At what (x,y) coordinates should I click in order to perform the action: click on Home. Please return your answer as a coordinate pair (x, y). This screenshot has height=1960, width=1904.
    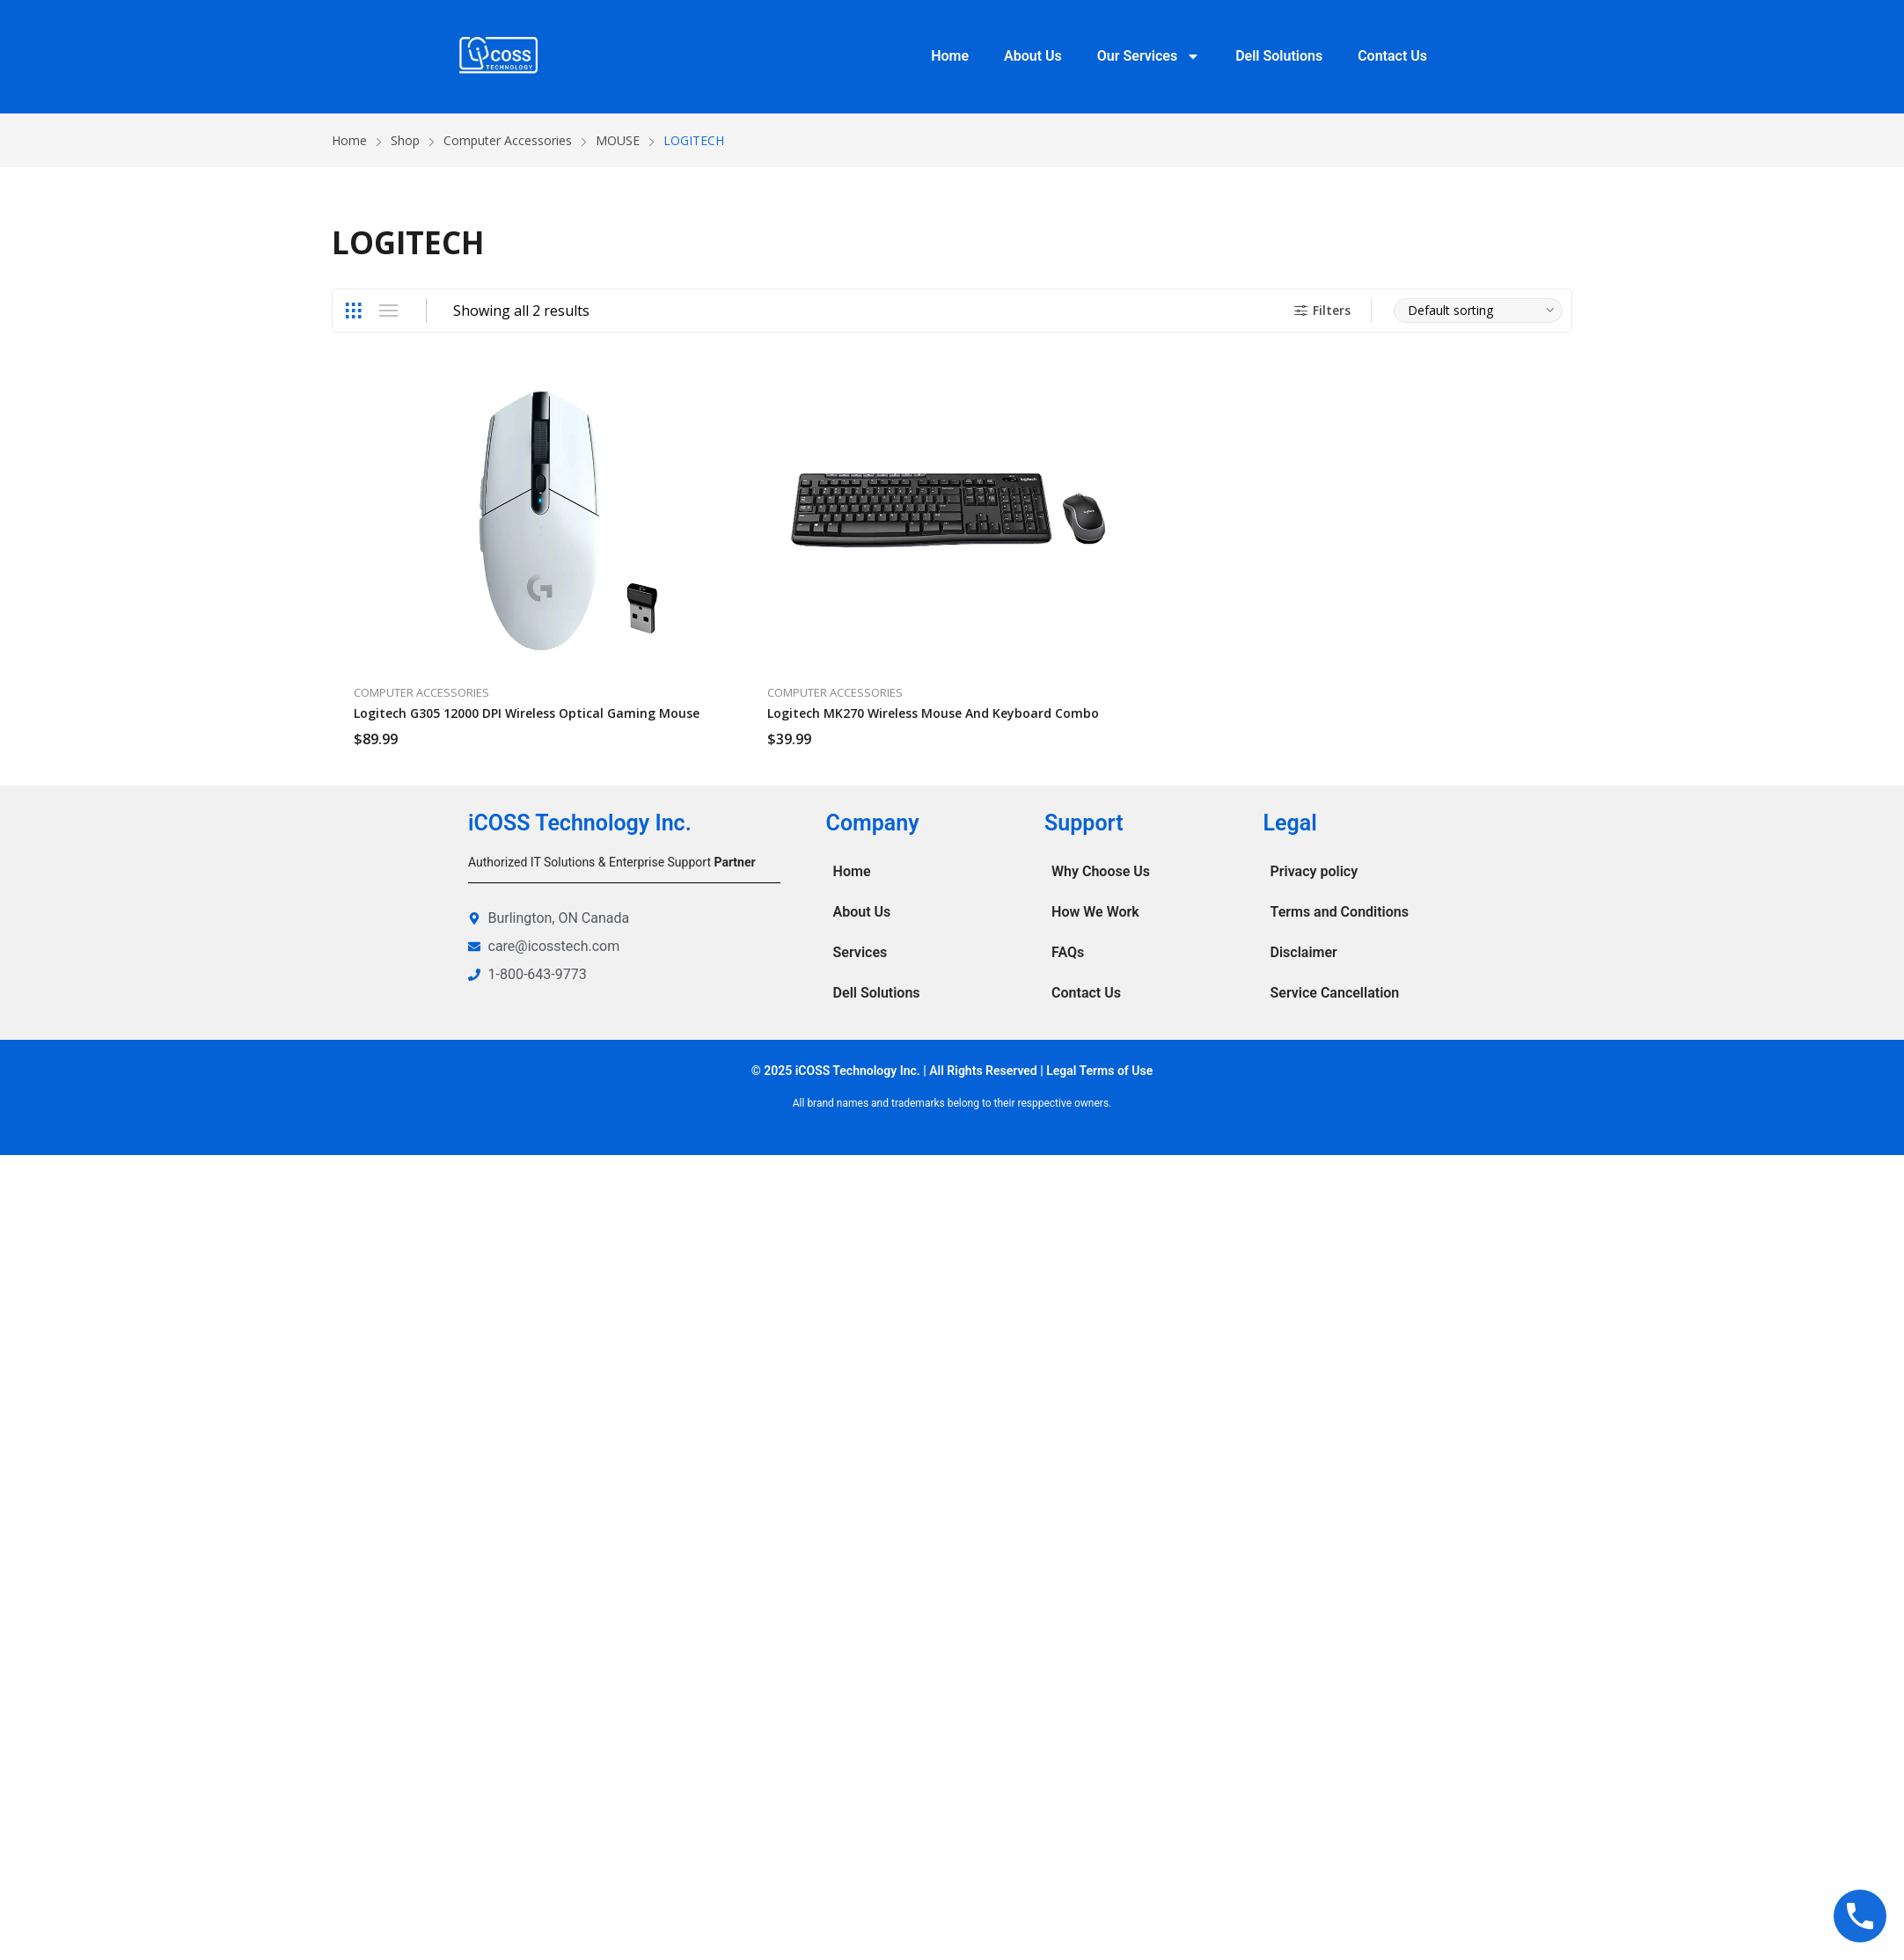
    Looking at the image, I should click on (950, 56).